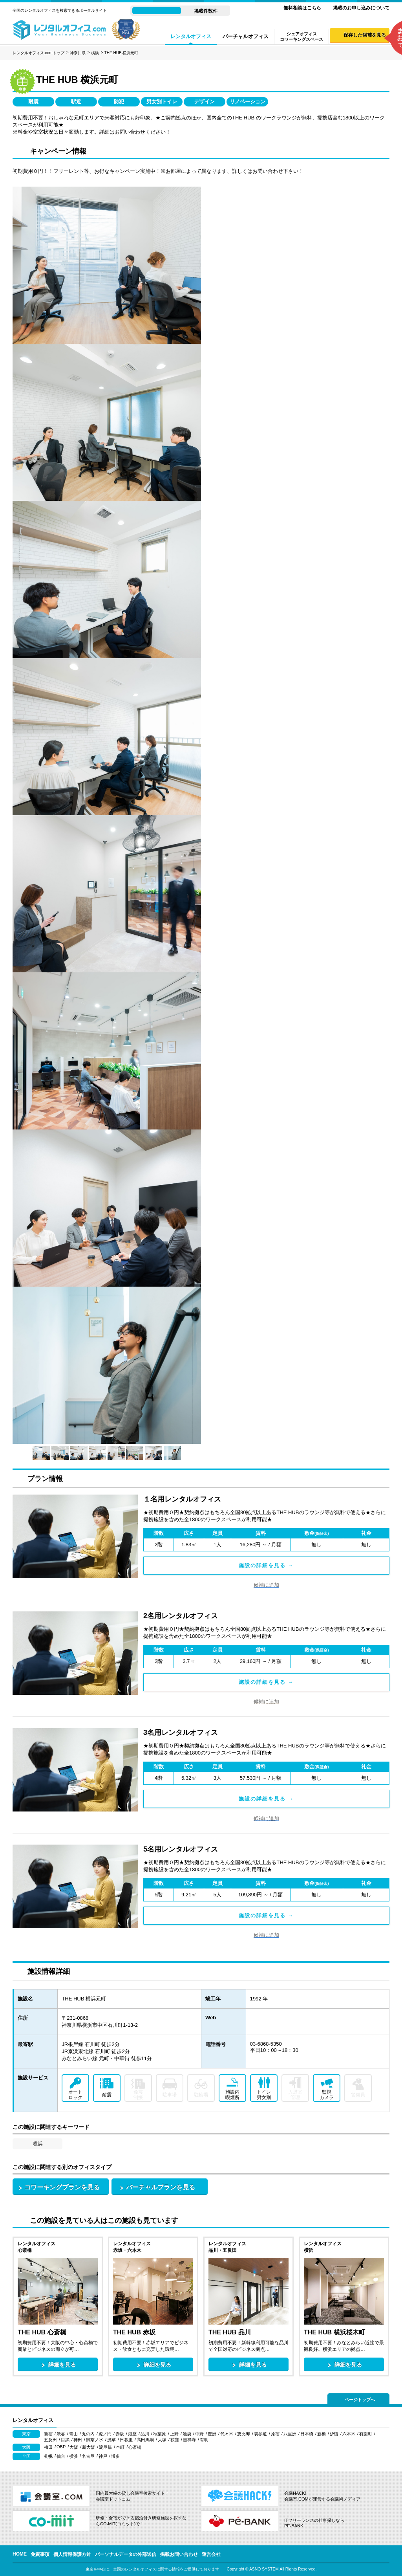 The height and width of the screenshot is (2576, 402). I want to click on 日暮里, so click(126, 2439).